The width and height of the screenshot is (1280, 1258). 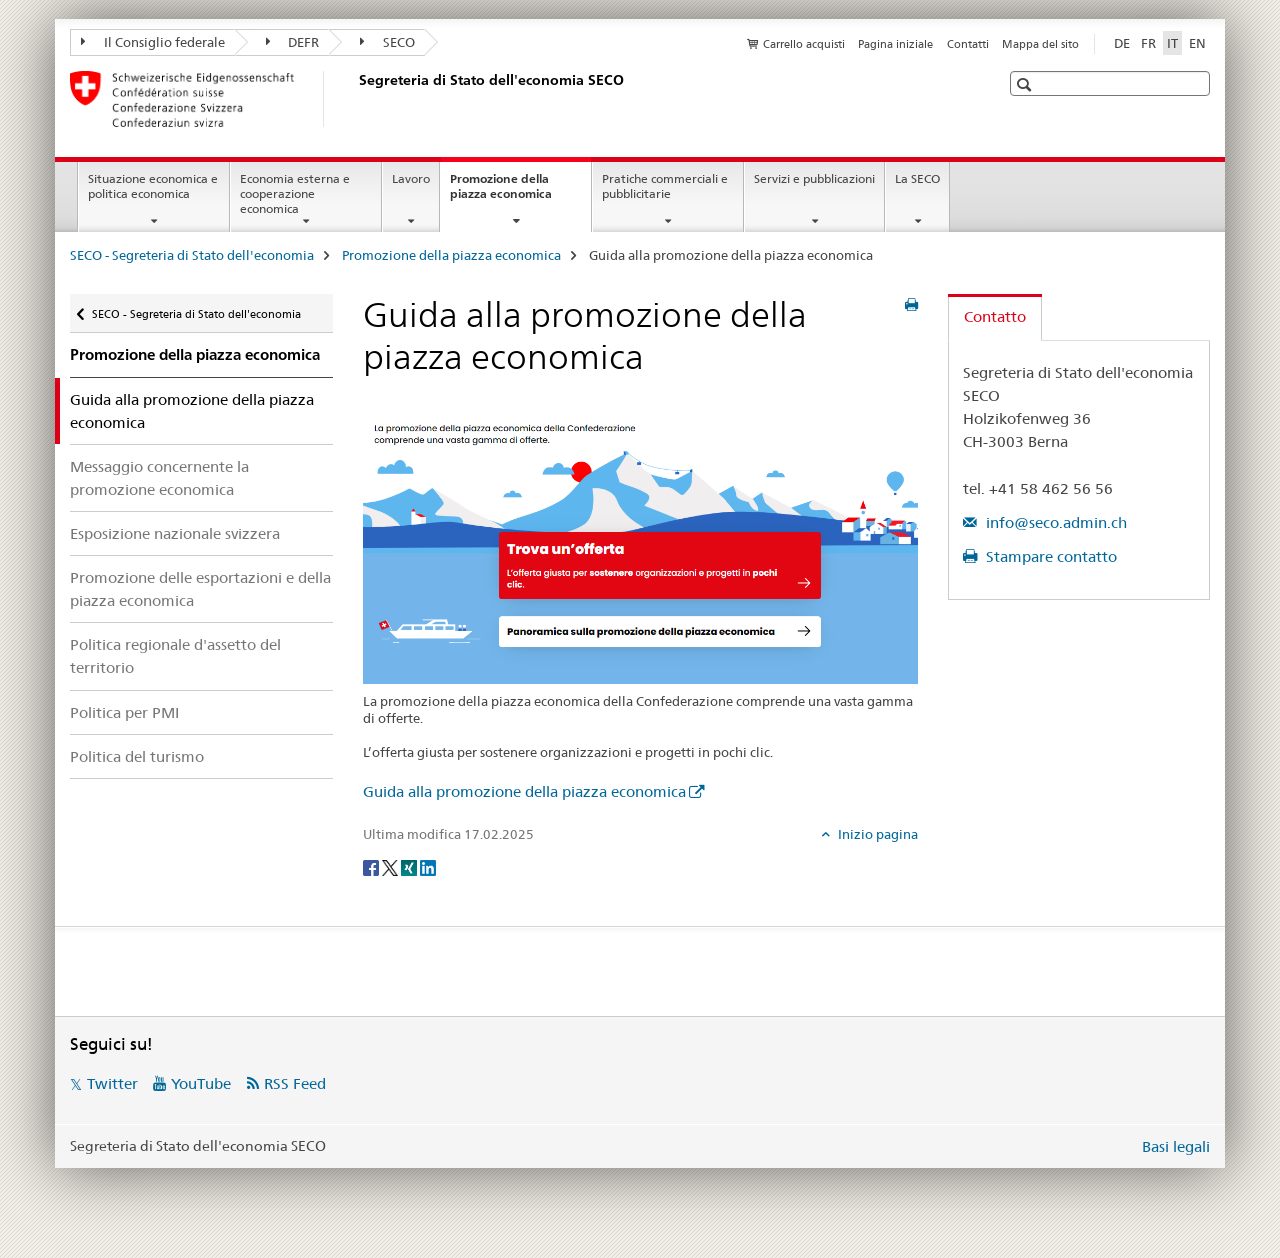 I want to click on Politica del turismo, so click(x=137, y=756).